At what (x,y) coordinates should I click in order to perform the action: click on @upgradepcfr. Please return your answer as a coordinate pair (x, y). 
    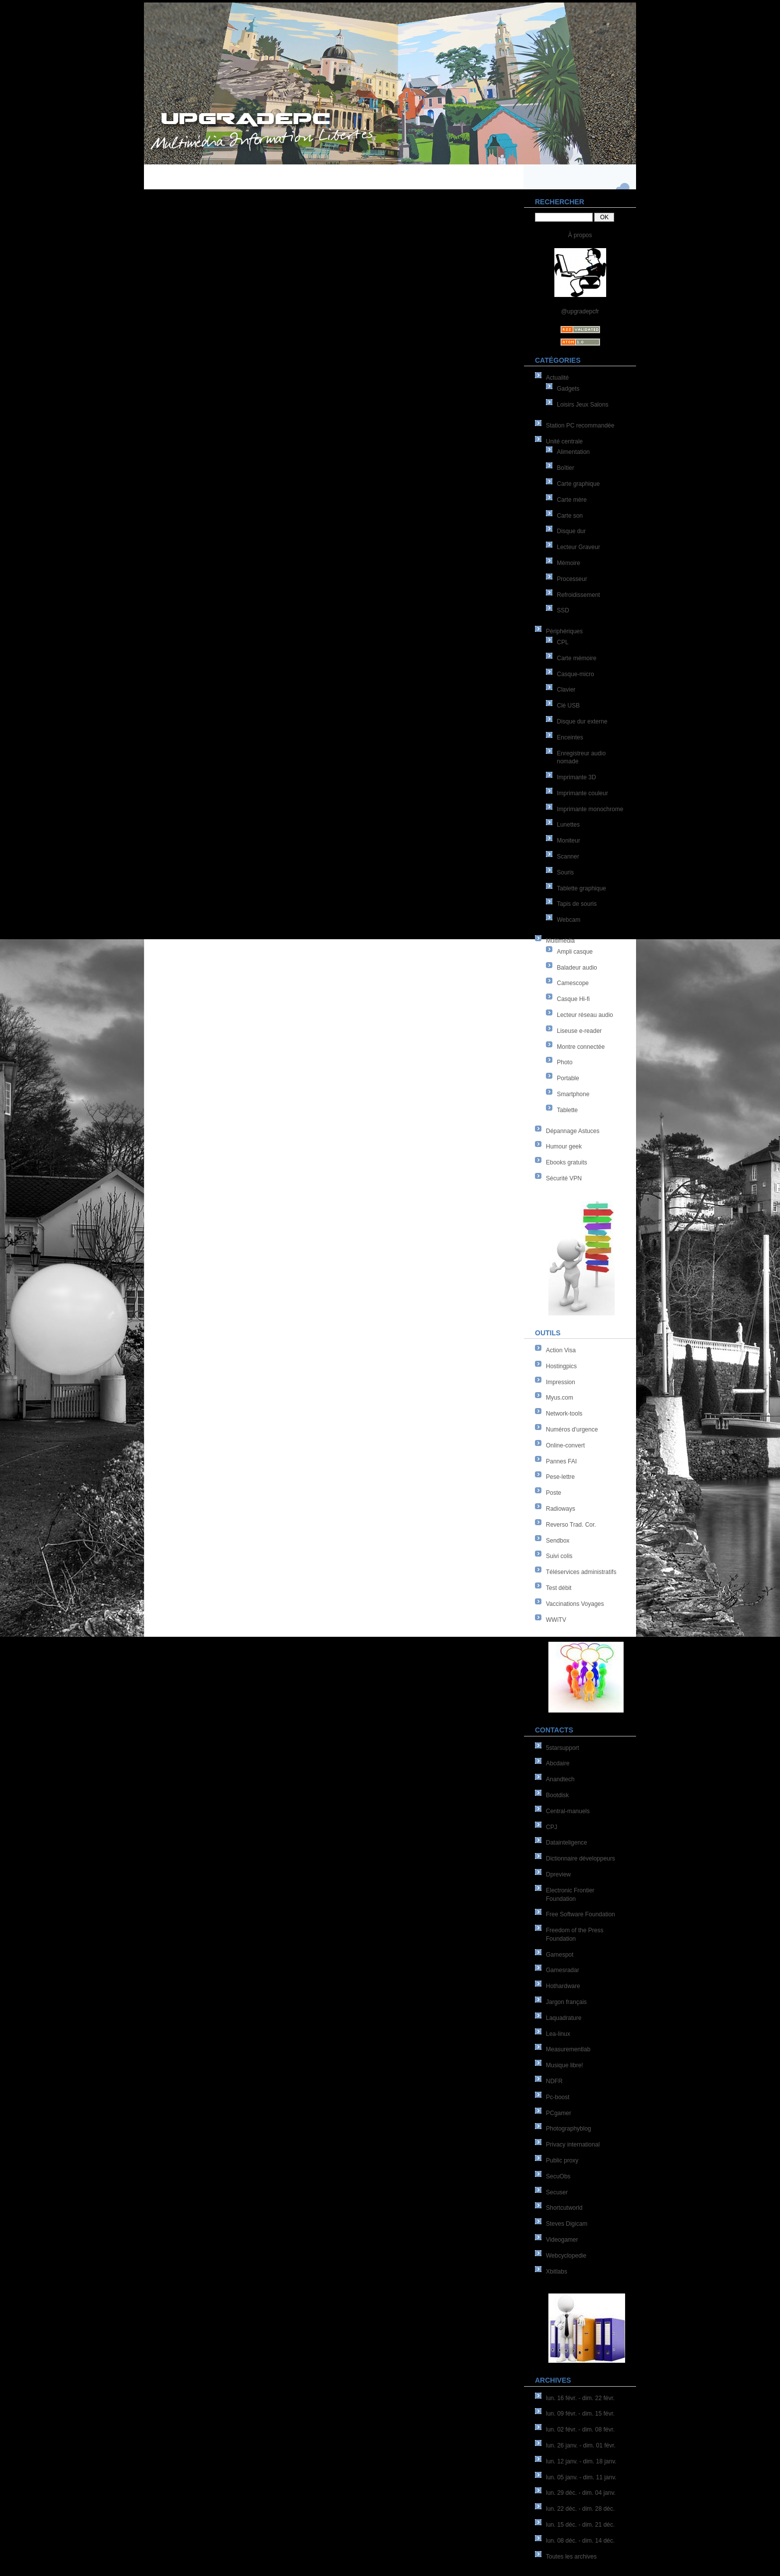
    Looking at the image, I should click on (580, 311).